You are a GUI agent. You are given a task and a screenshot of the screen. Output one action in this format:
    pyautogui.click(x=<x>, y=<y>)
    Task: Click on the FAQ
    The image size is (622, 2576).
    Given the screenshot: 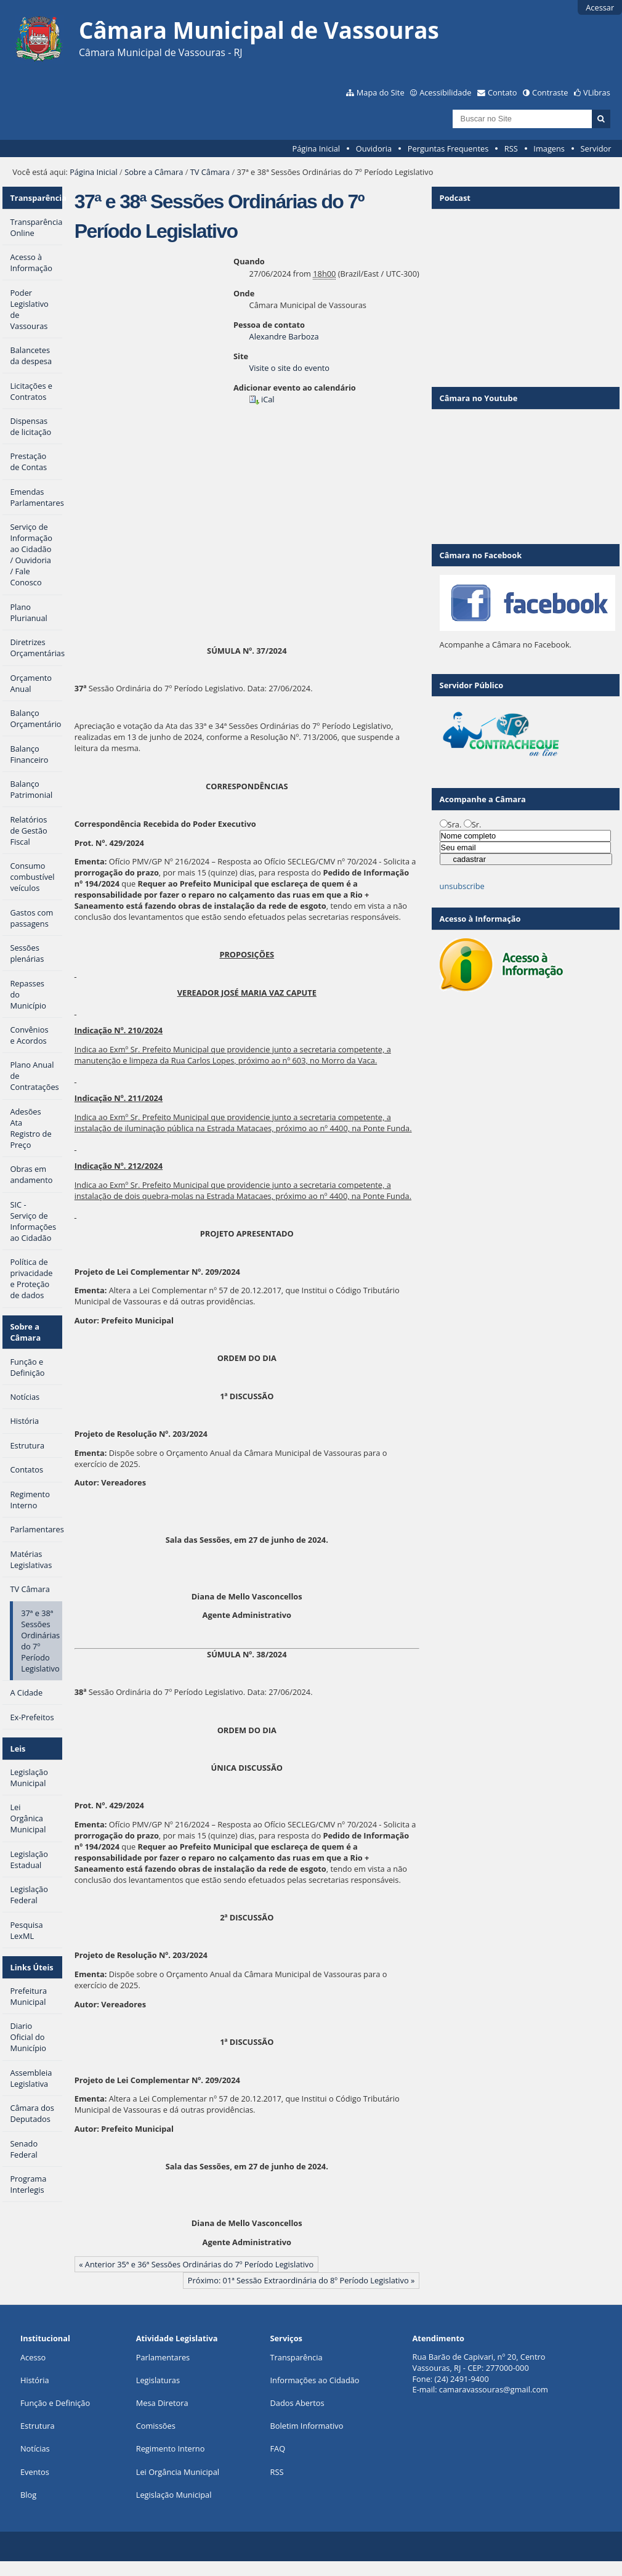 What is the action you would take?
    pyautogui.click(x=278, y=2448)
    